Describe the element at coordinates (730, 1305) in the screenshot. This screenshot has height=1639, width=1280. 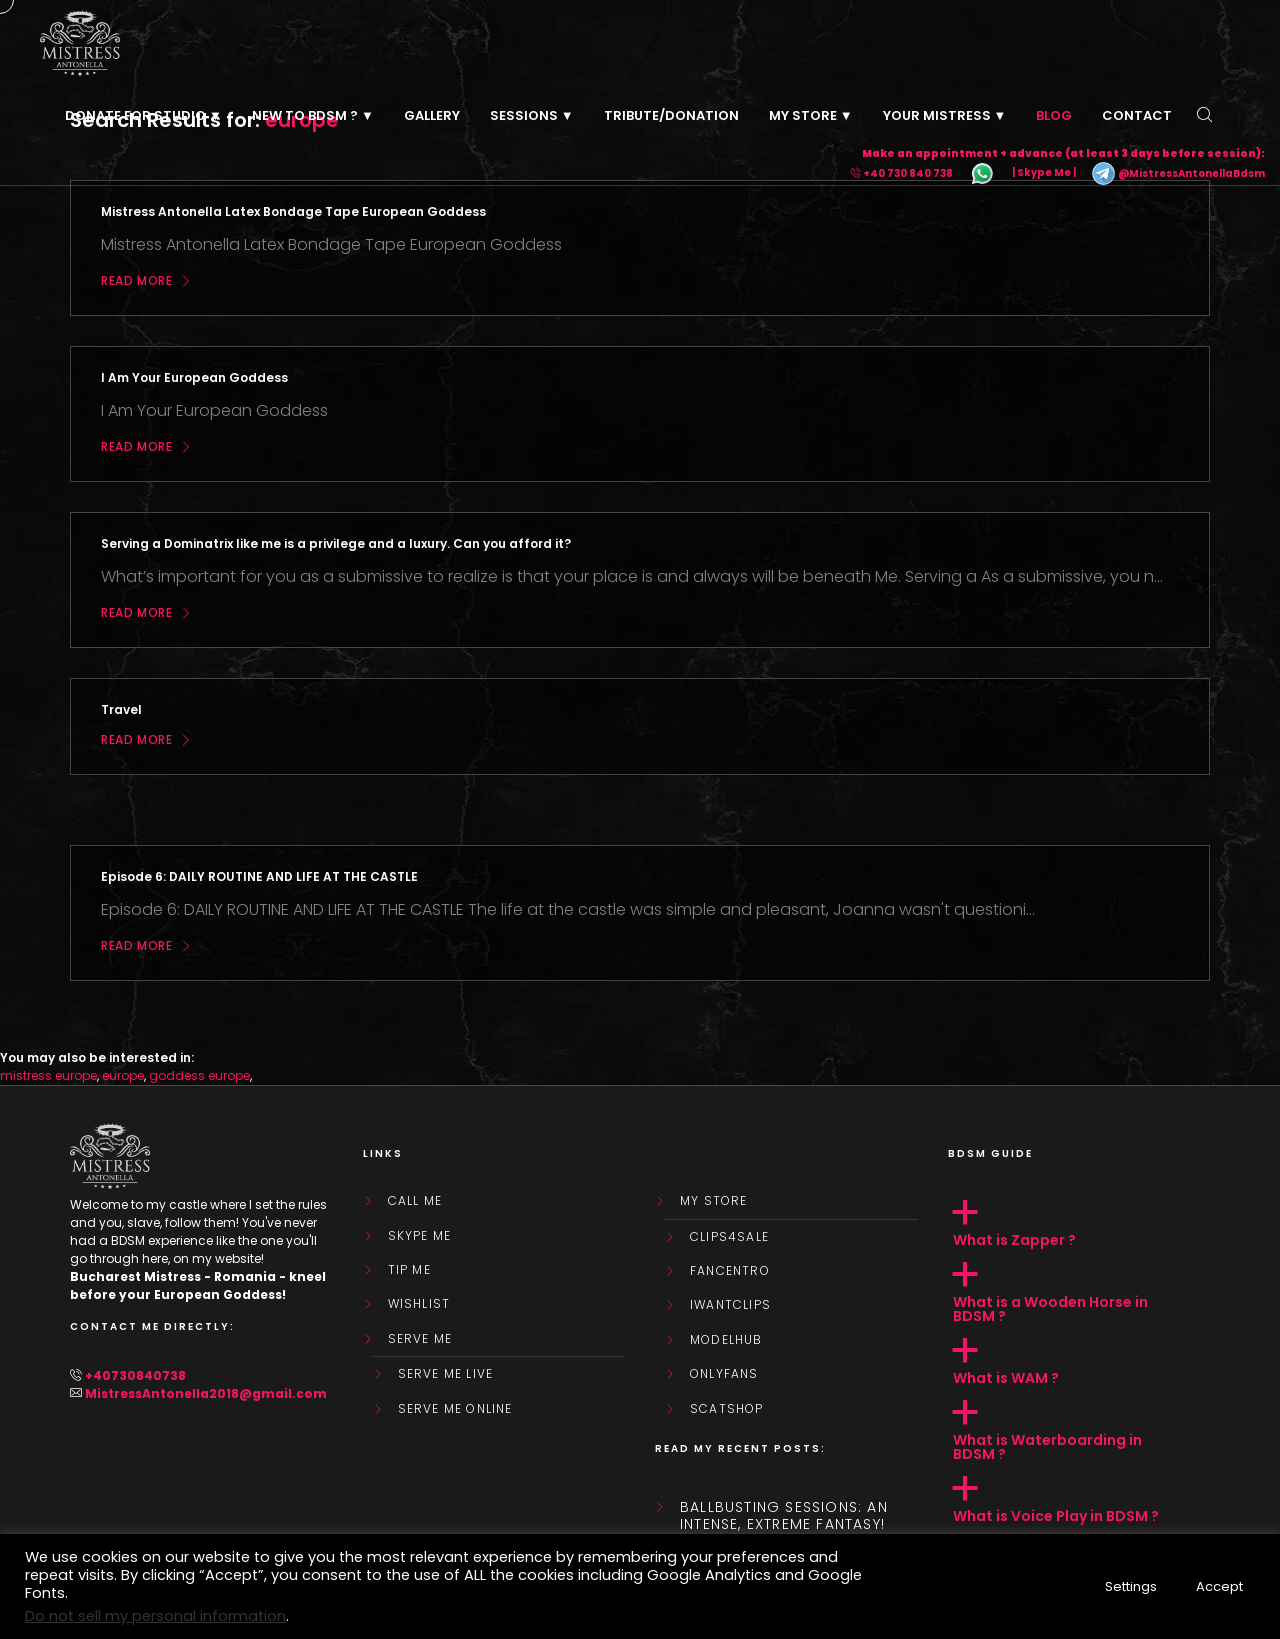
I see `IWantClips` at that location.